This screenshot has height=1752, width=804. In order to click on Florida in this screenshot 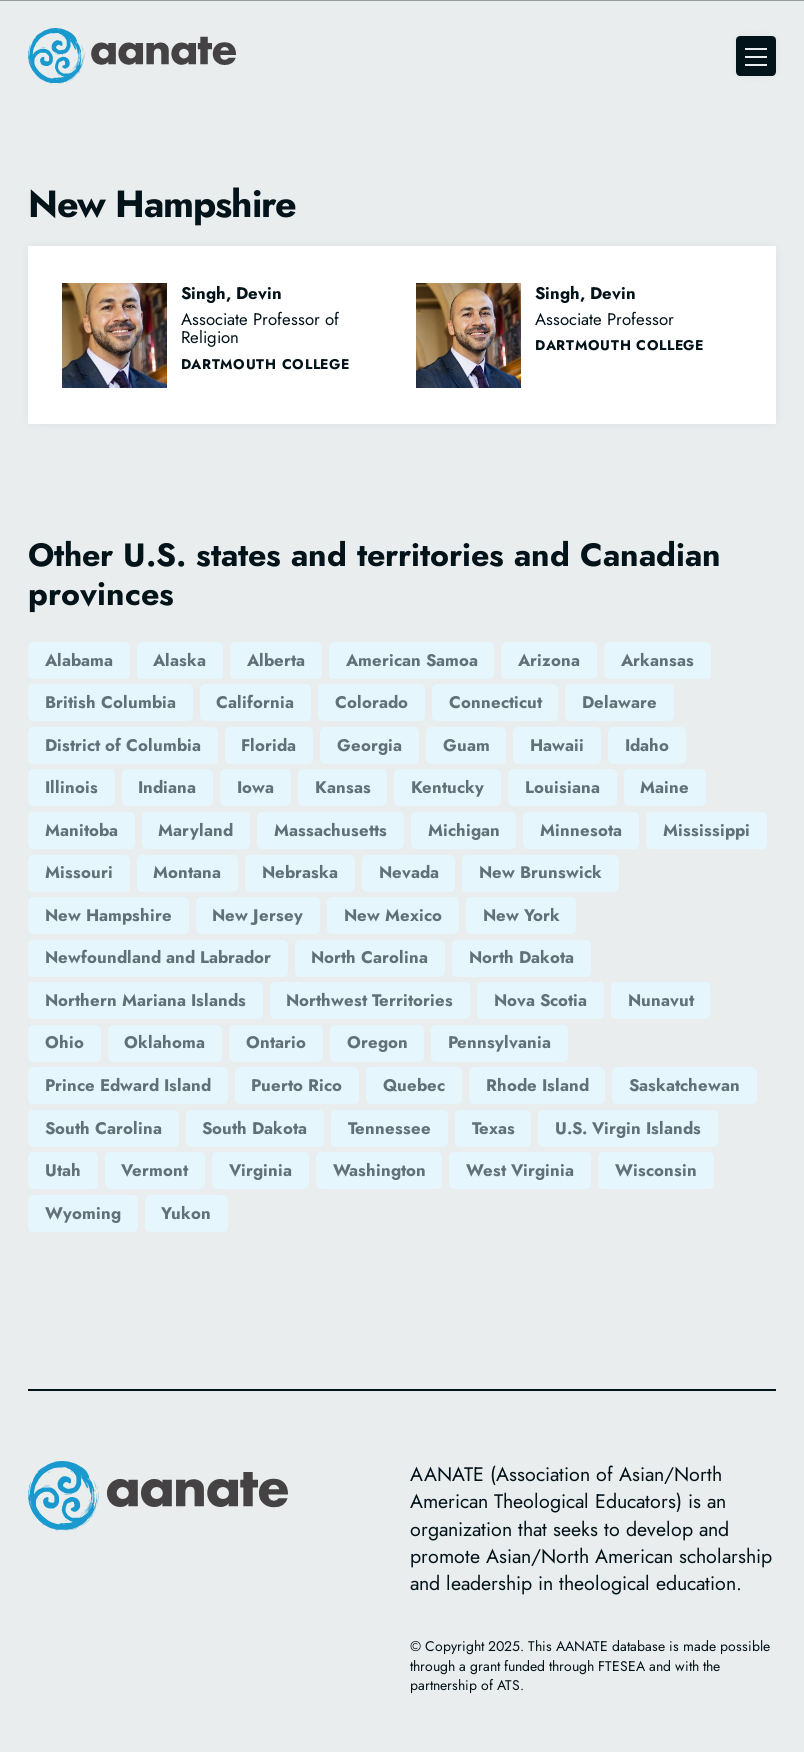, I will do `click(268, 745)`.